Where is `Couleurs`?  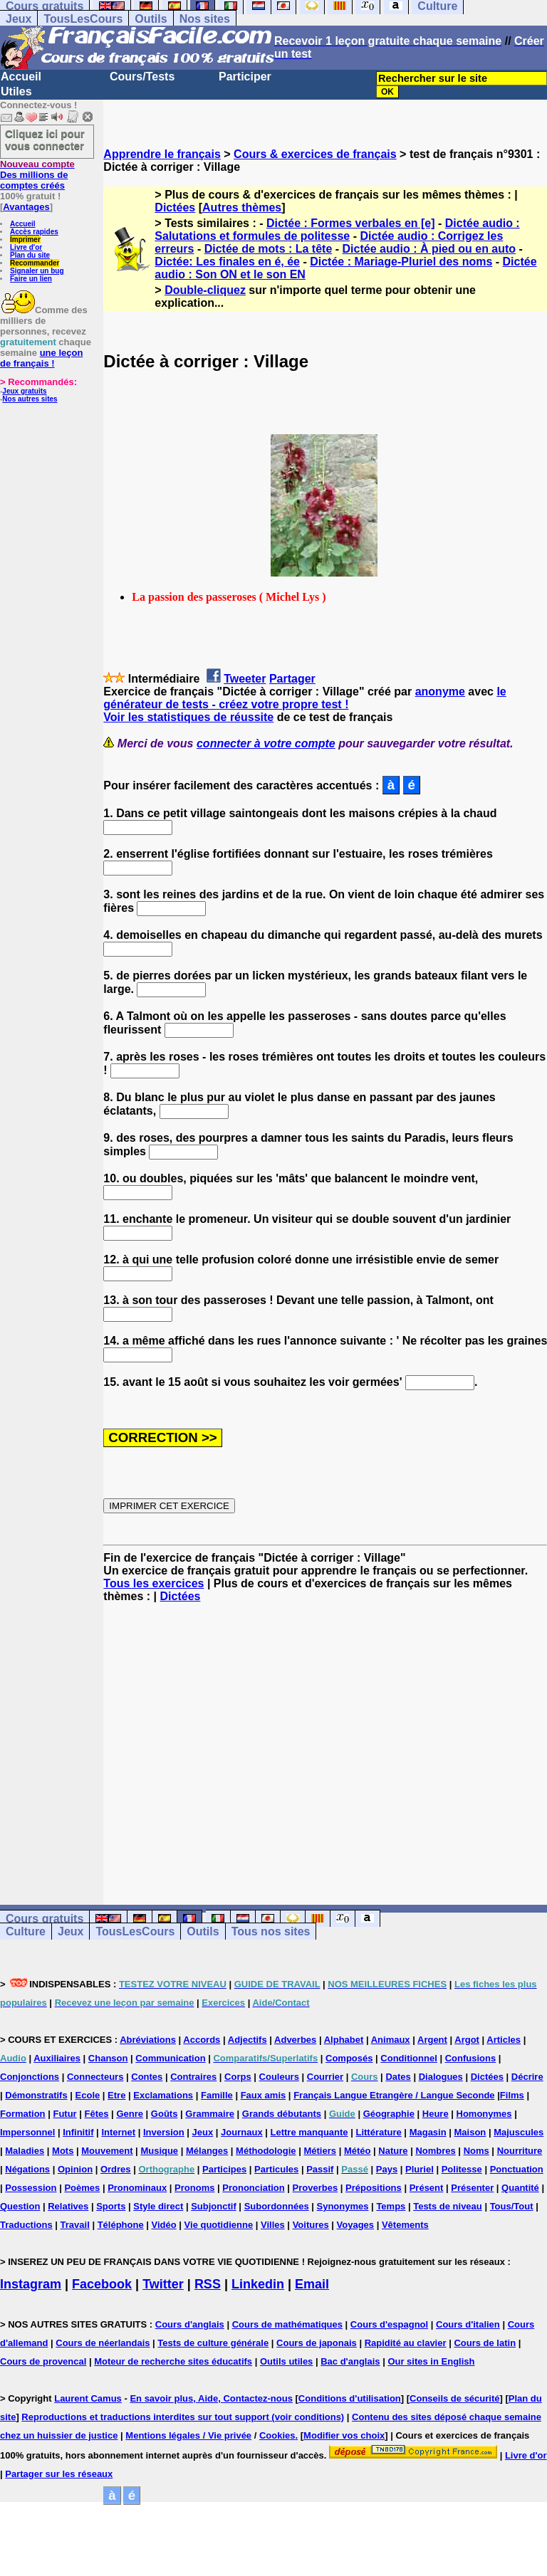 Couleurs is located at coordinates (279, 2076).